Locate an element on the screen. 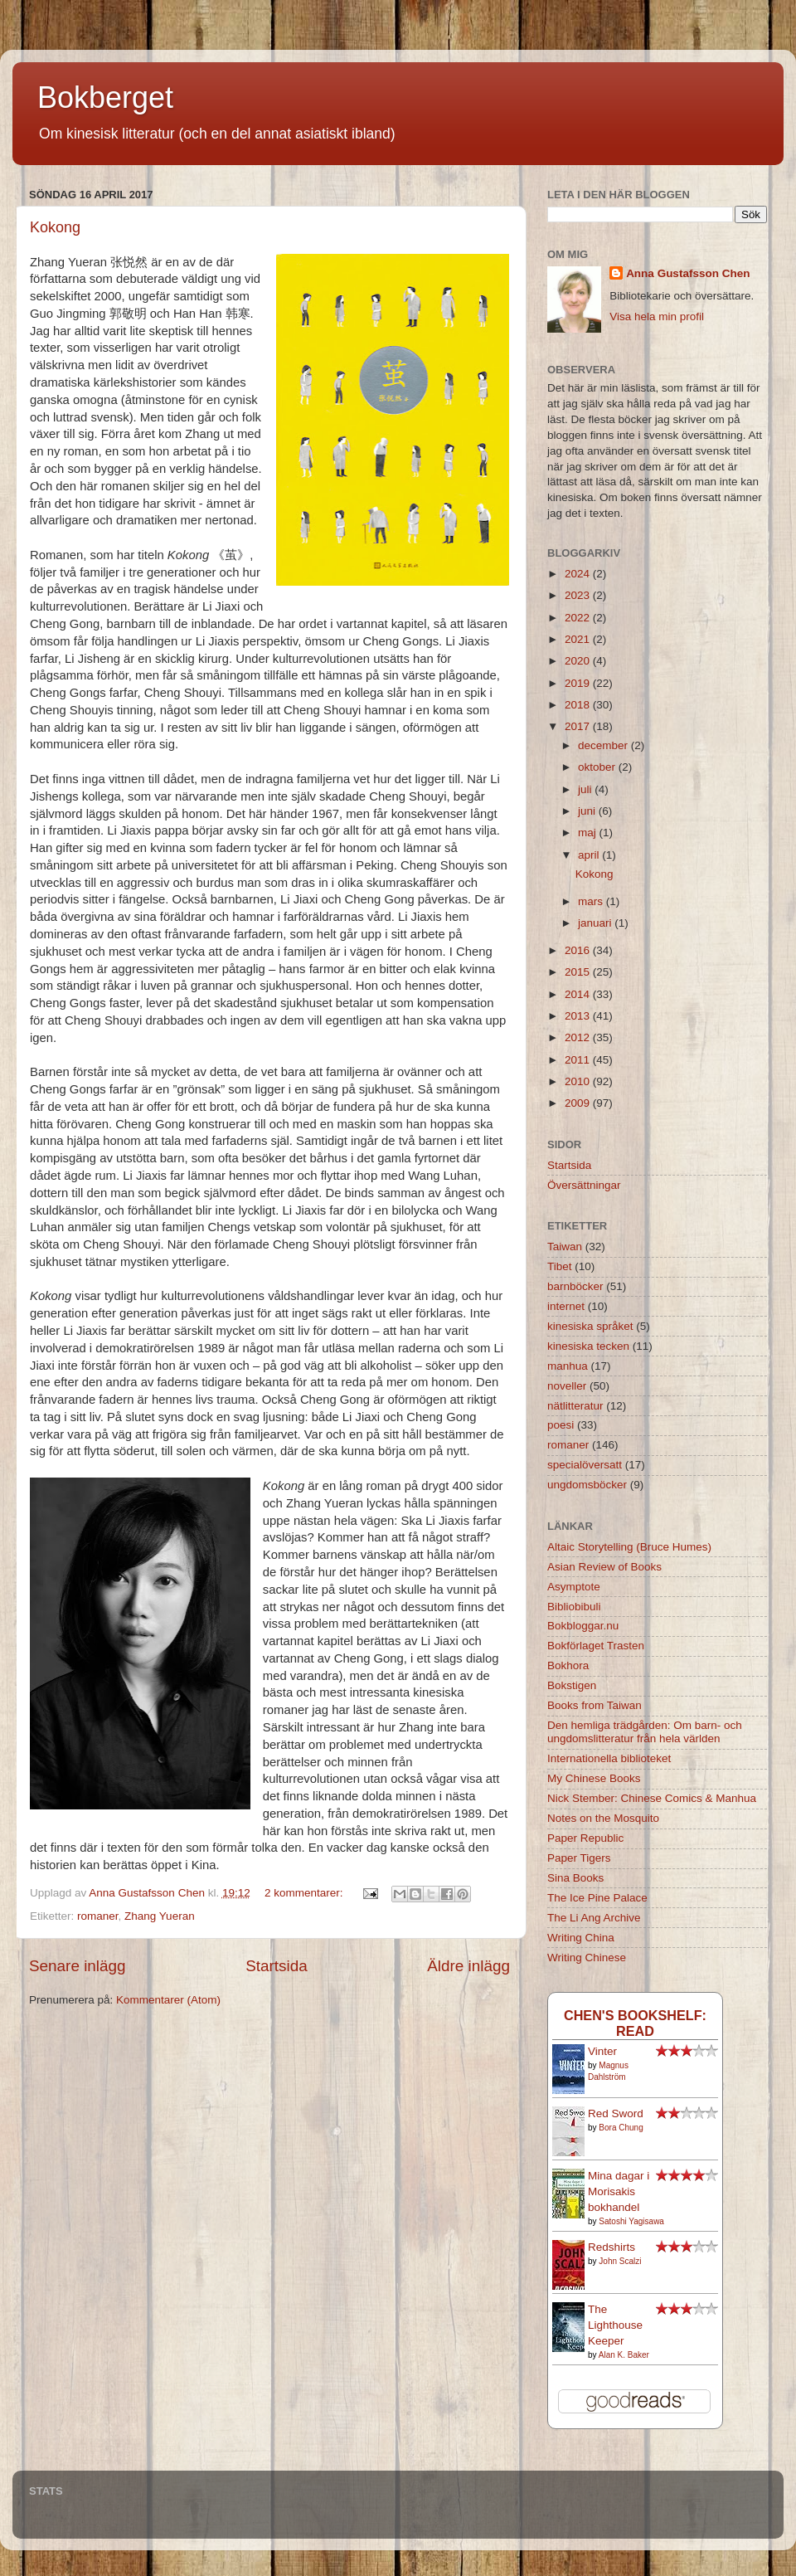  Bokberget is located at coordinates (105, 97).